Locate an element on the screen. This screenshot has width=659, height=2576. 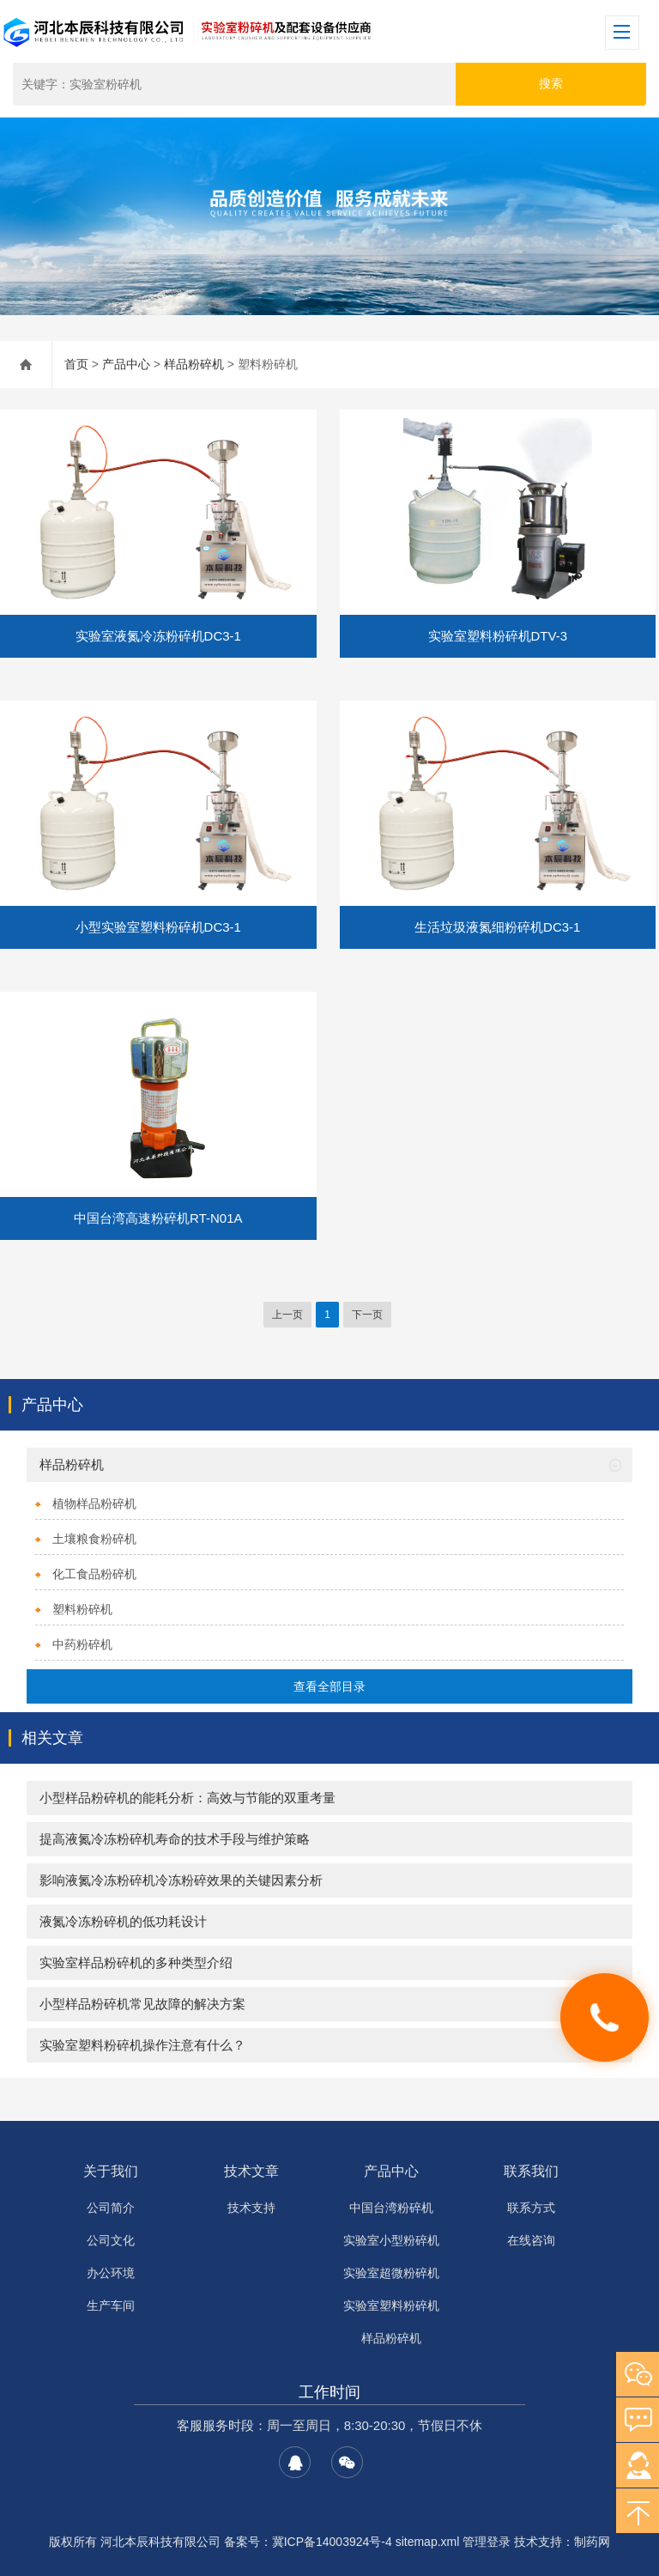
管理登录 is located at coordinates (487, 2542).